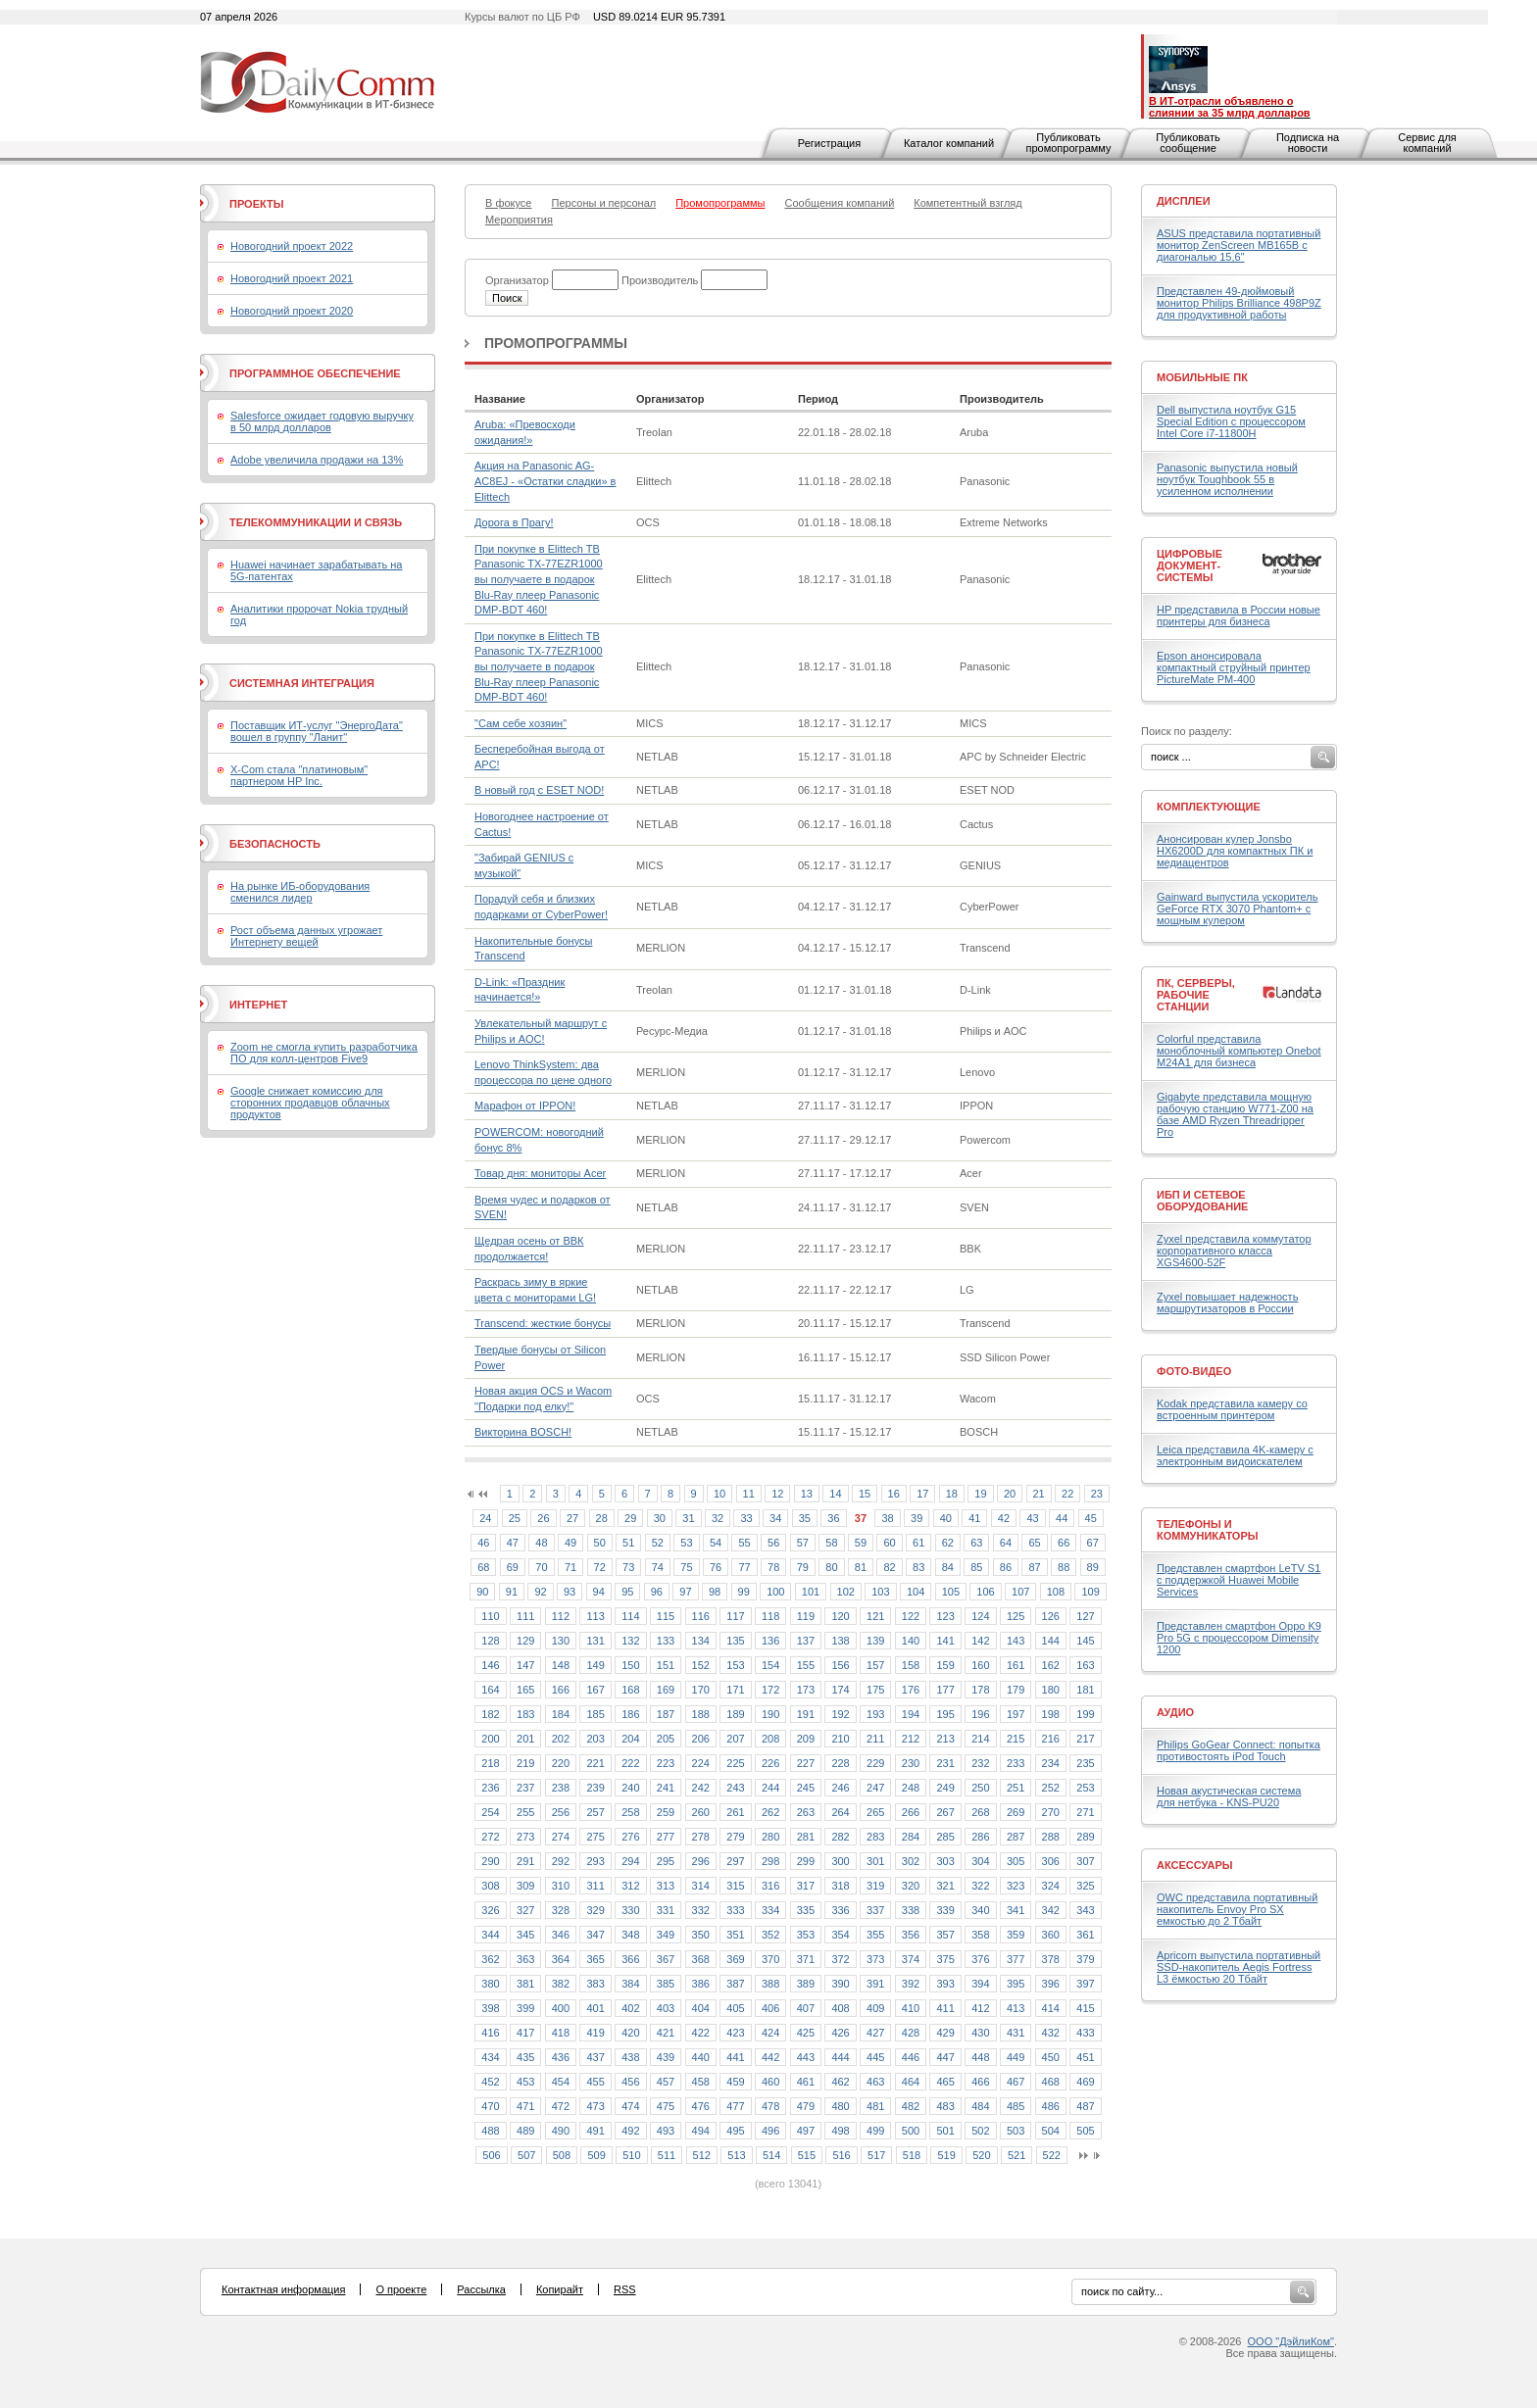 Image resolution: width=1537 pixels, height=2408 pixels. I want to click on 196, so click(980, 1714).